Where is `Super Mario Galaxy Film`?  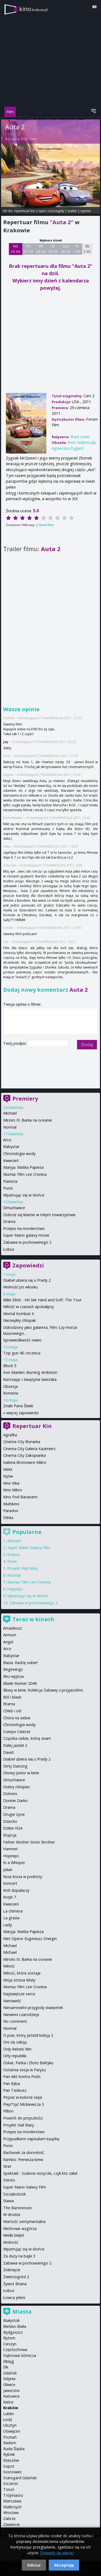
Super Mario Galaxy Film is located at coordinates (28, 1547).